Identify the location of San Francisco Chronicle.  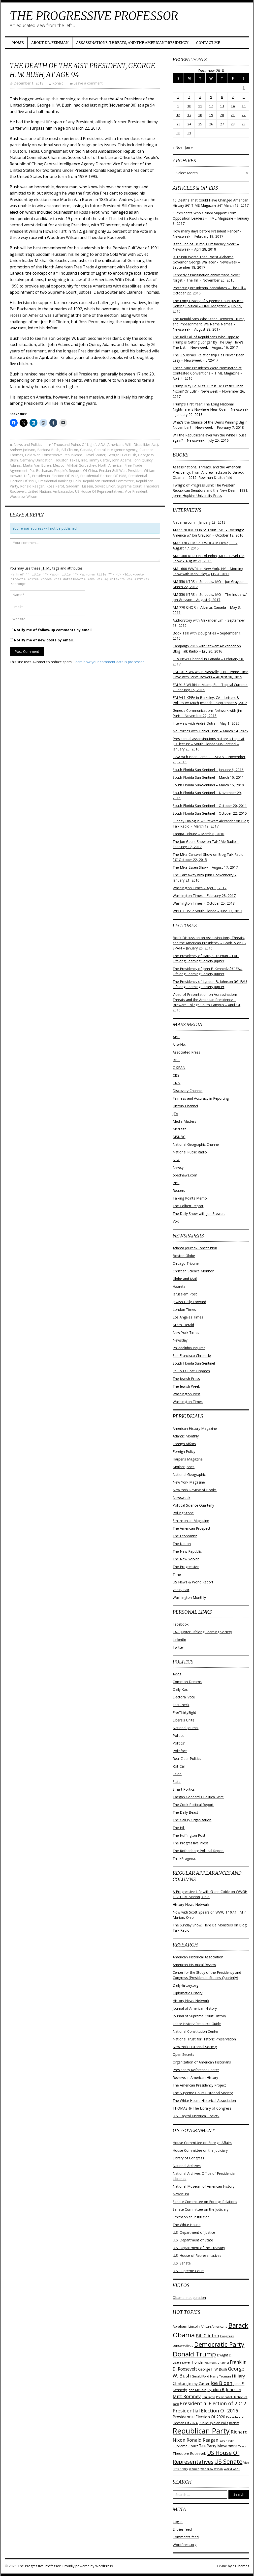
(192, 1355).